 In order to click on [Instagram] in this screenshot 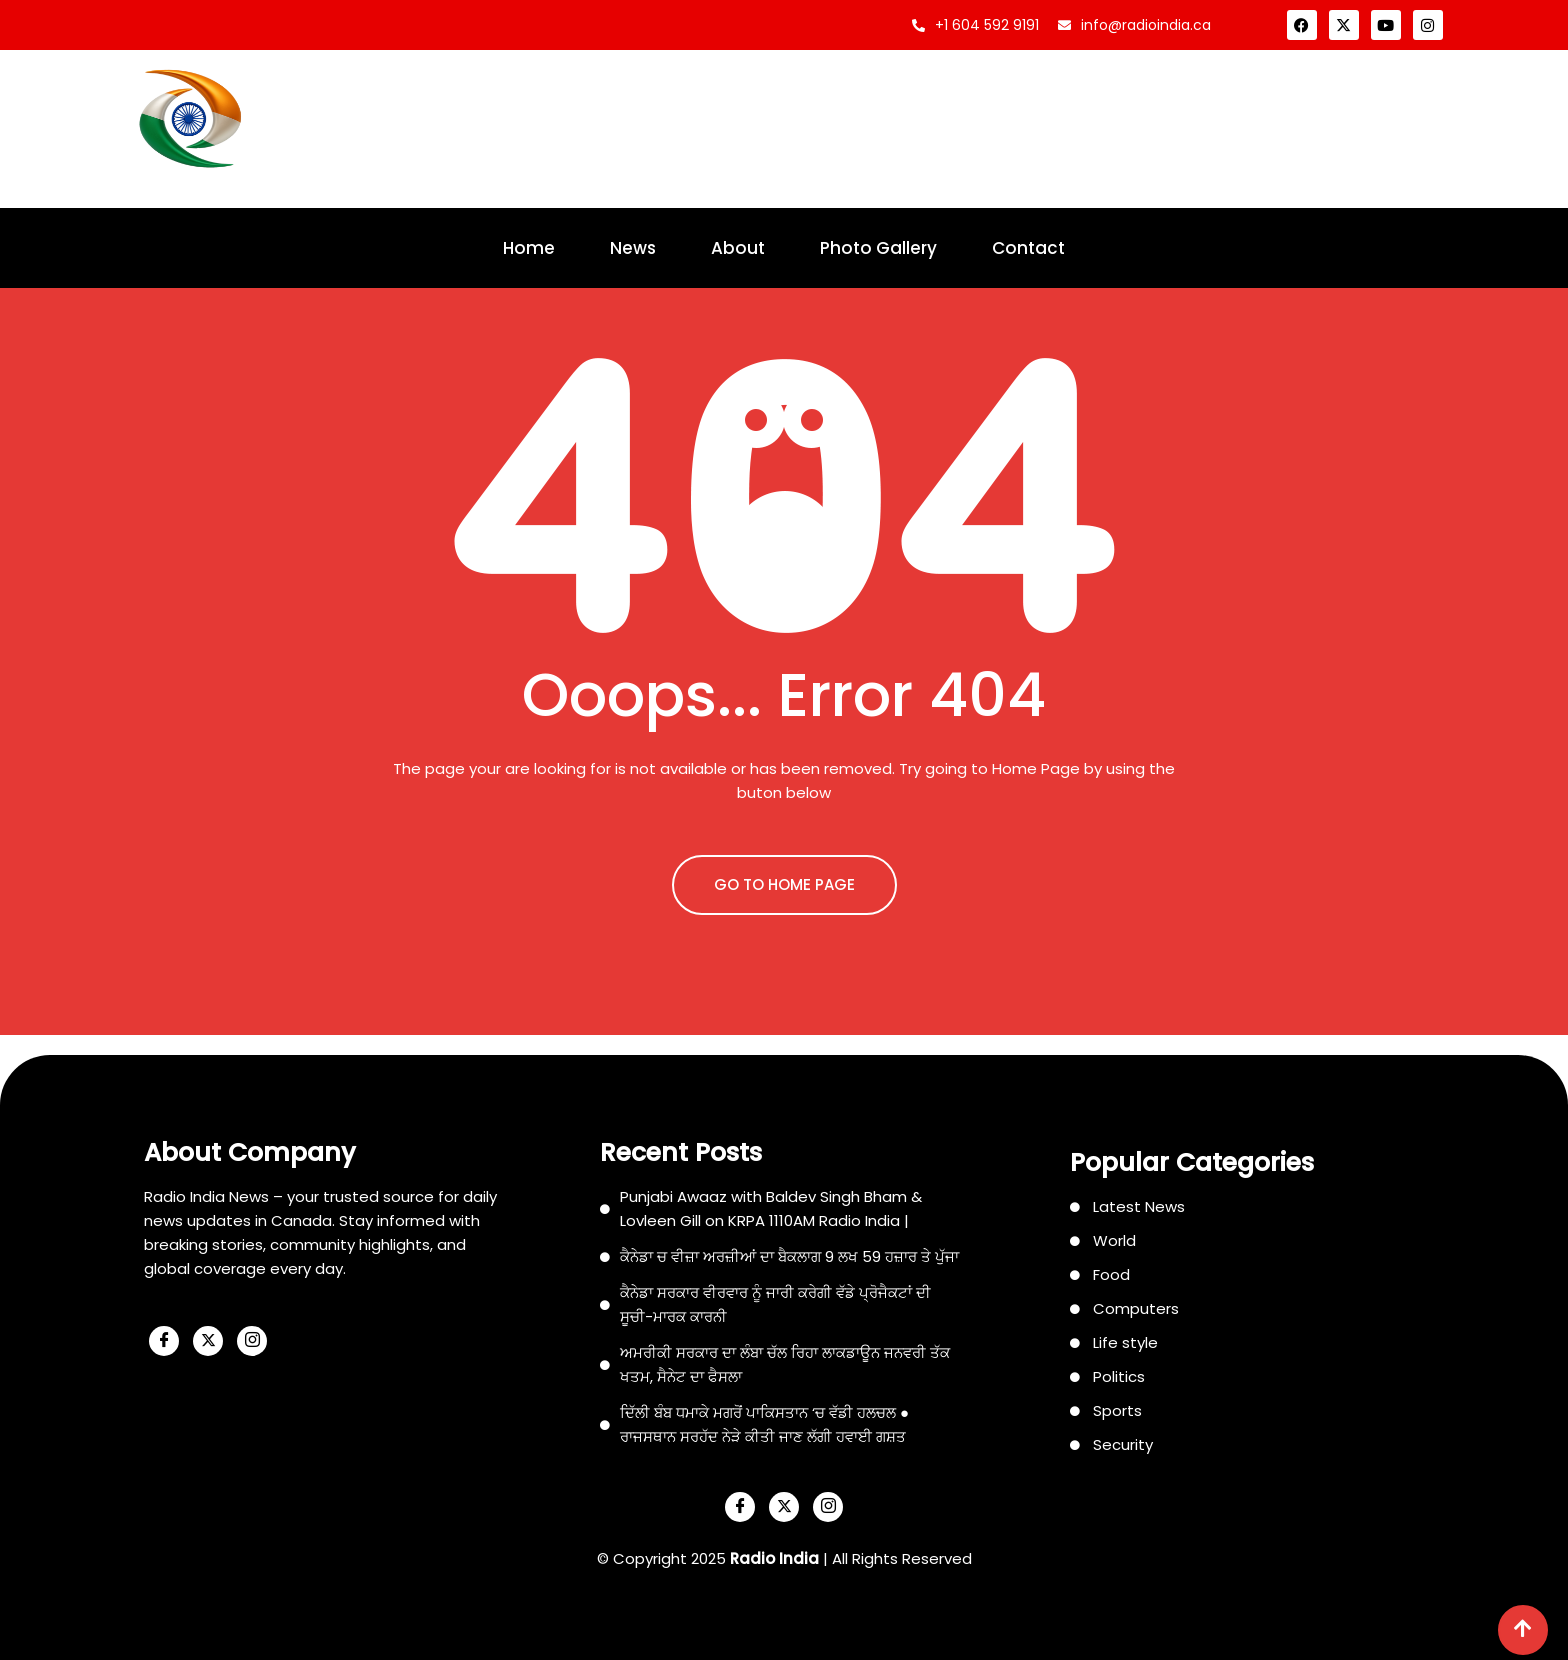, I will do `click(252, 1341)`.